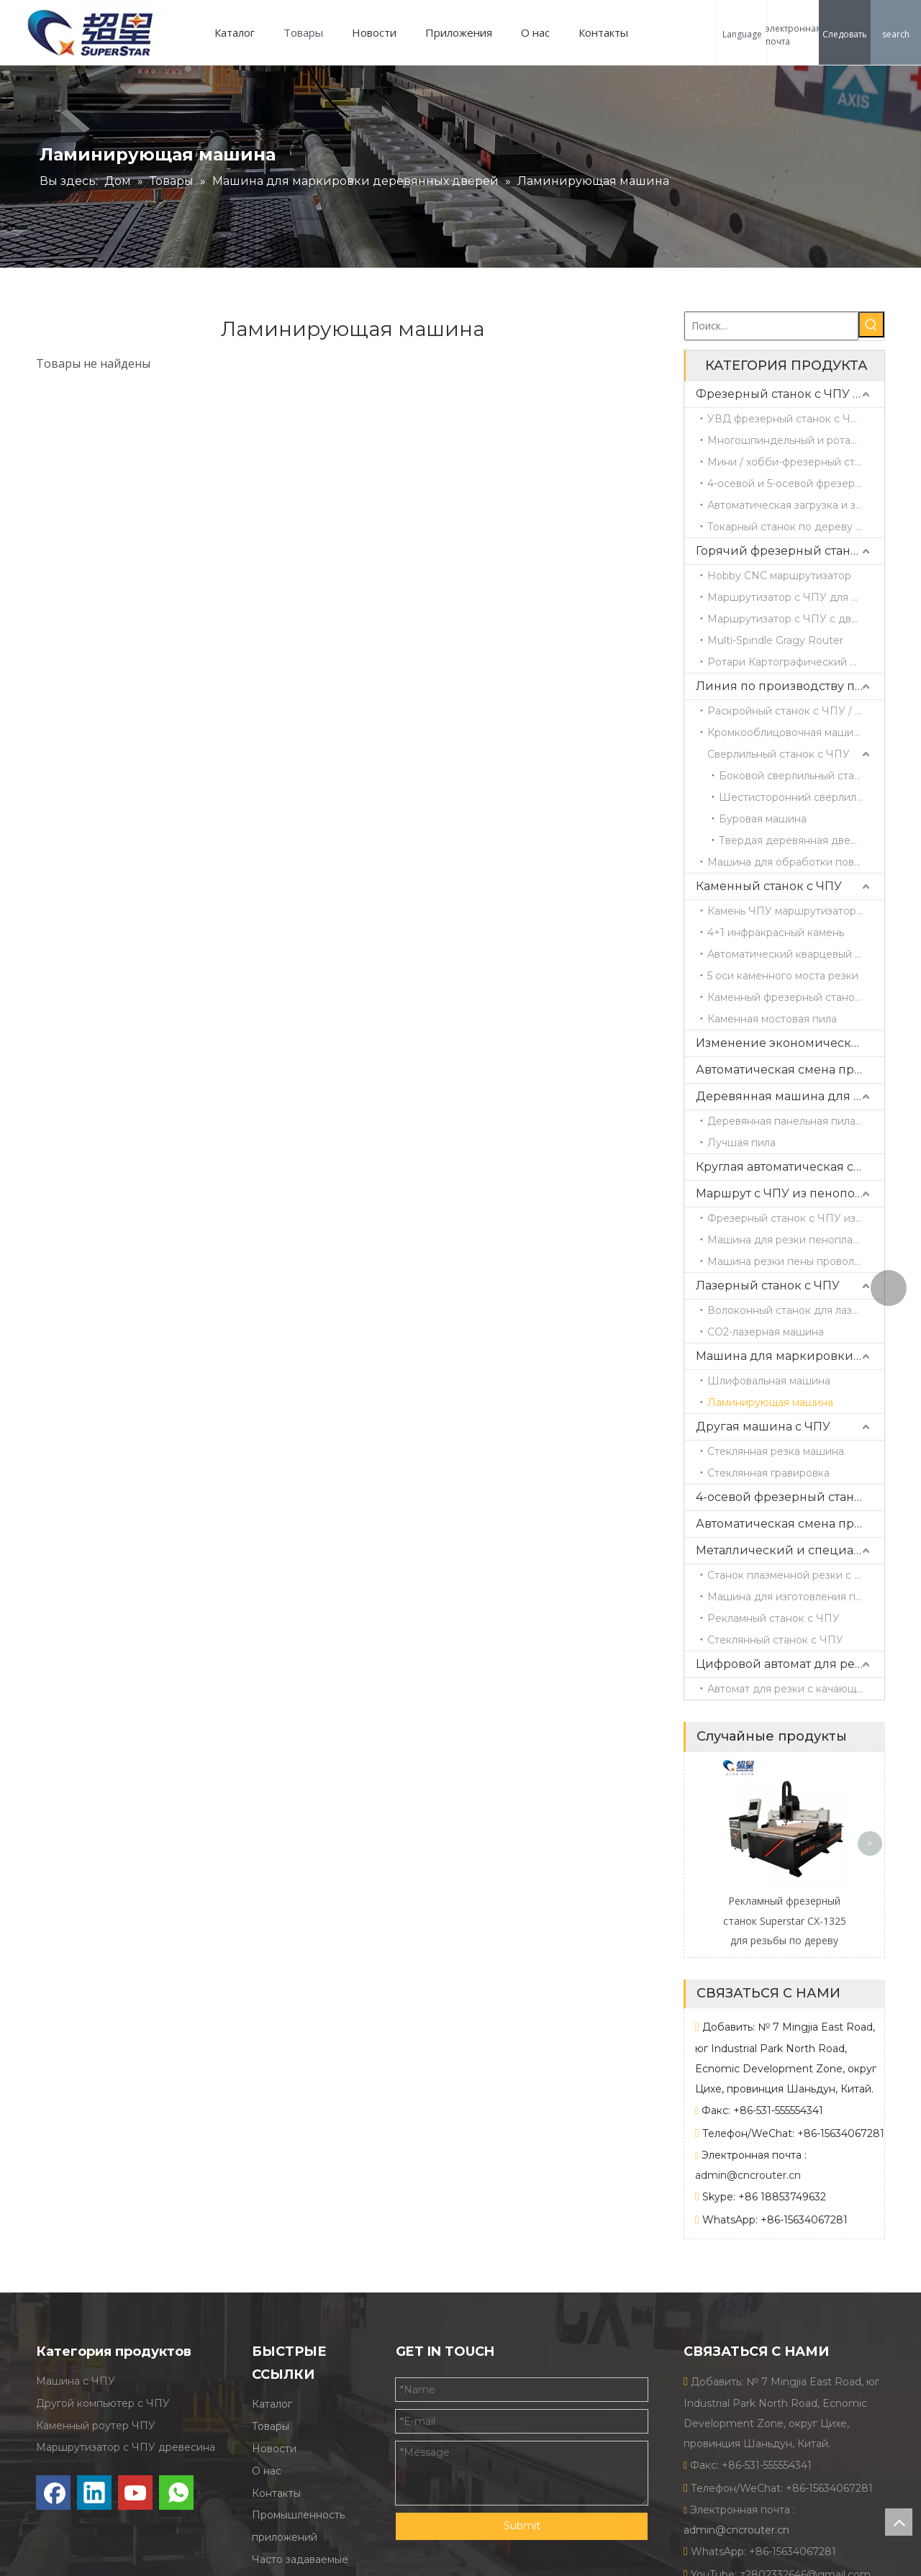 The image size is (921, 2576). I want to click on Ламинирующая машина, so click(770, 1402).